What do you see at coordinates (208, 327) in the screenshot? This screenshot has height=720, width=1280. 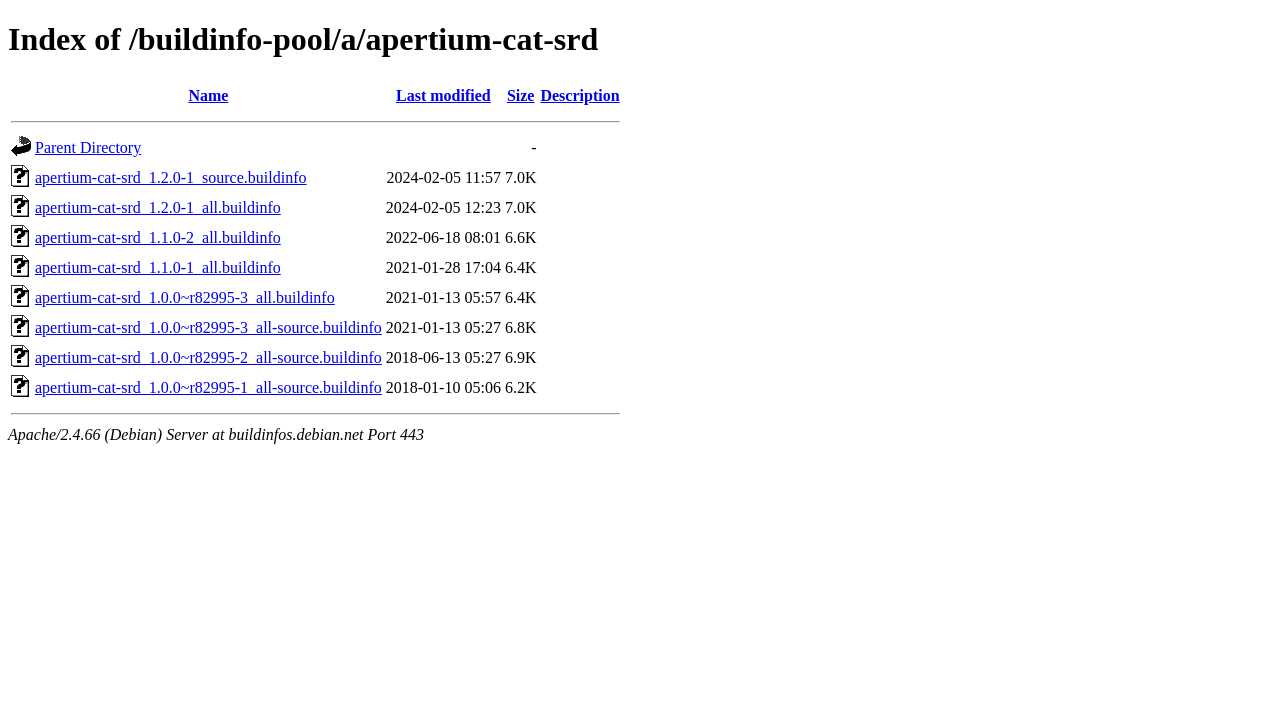 I see `apertium-cat-srd_1.0.0~r82995-3_all-source.buildinfo` at bounding box center [208, 327].